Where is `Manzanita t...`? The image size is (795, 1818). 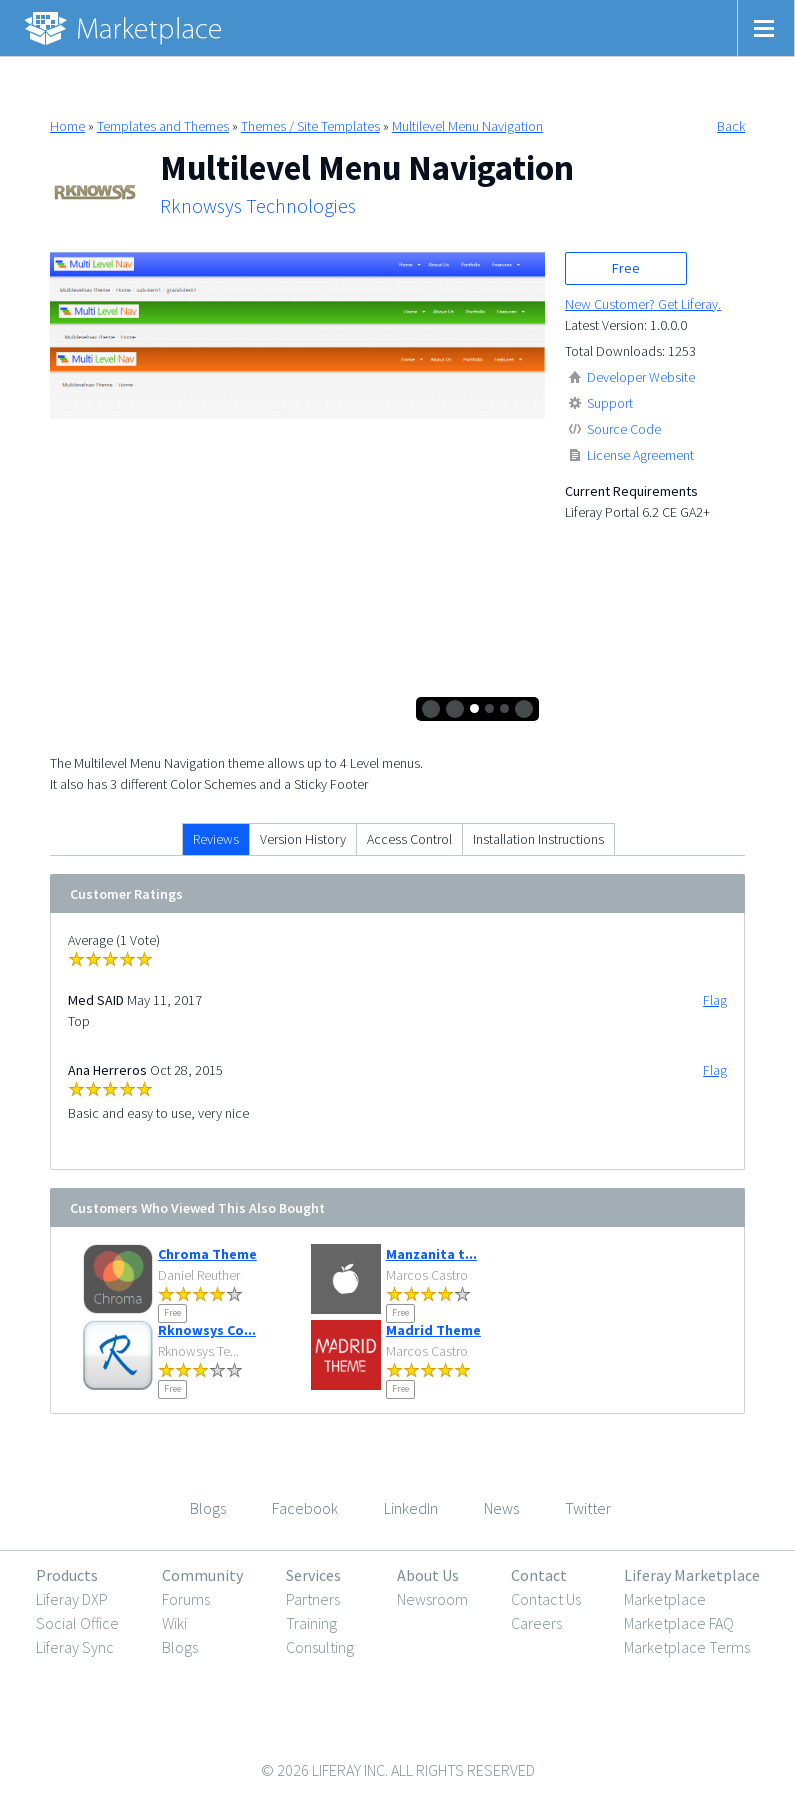 Manzanita t... is located at coordinates (431, 1254).